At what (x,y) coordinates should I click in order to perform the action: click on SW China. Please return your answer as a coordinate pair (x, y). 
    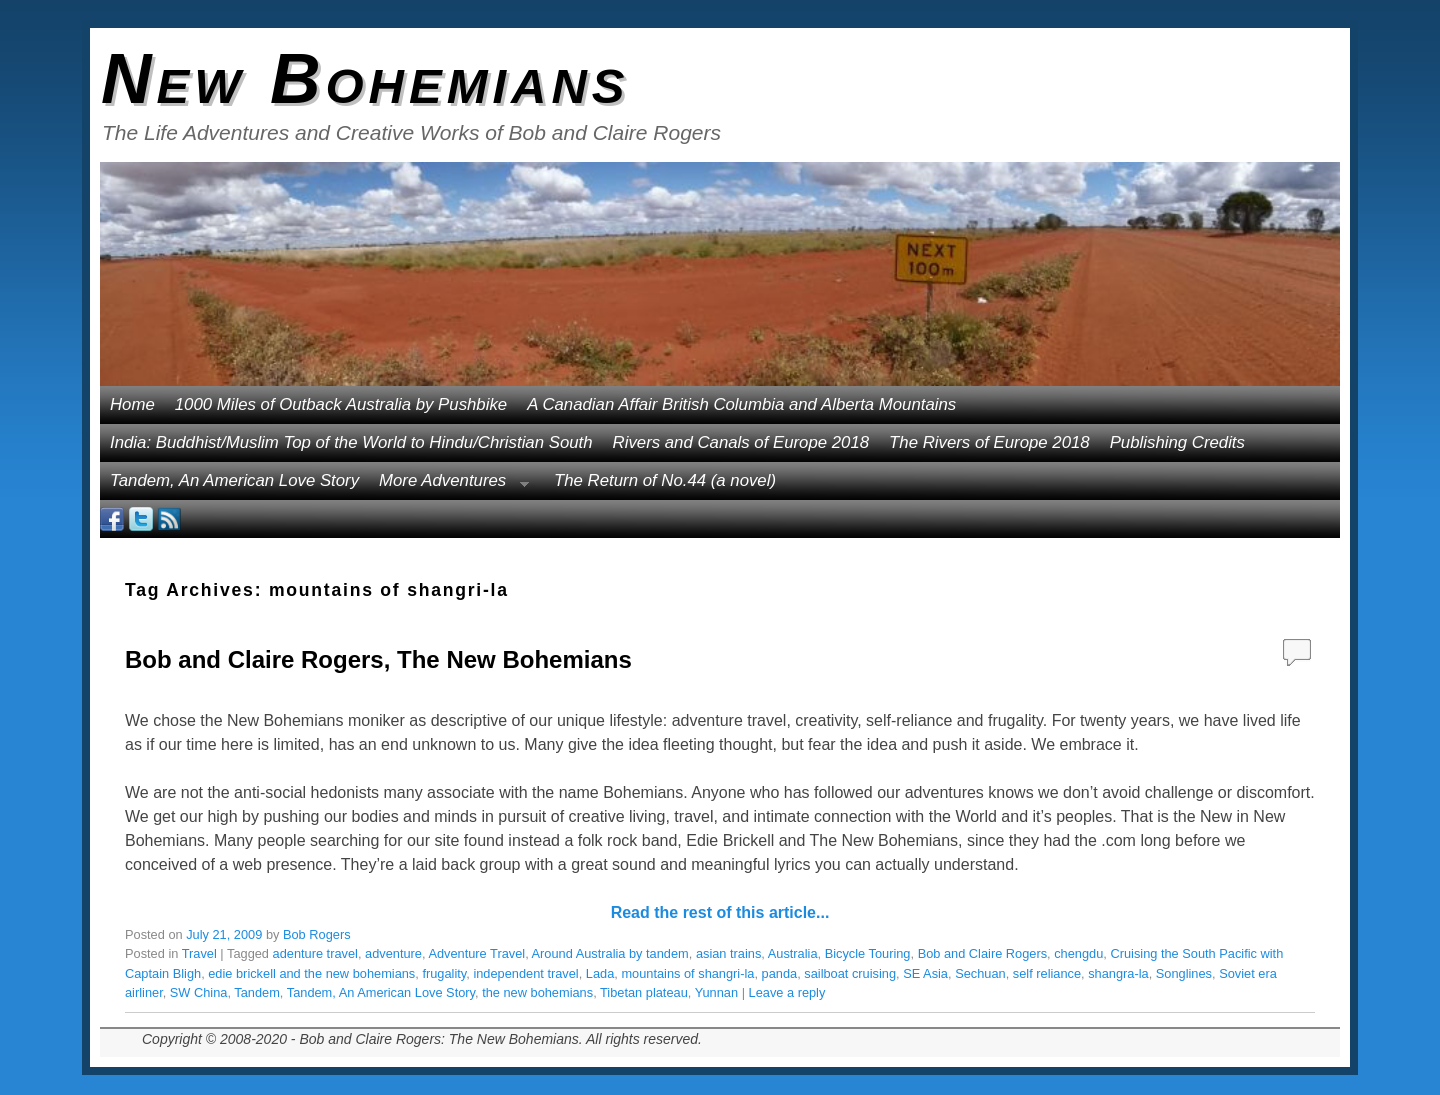
    Looking at the image, I should click on (199, 992).